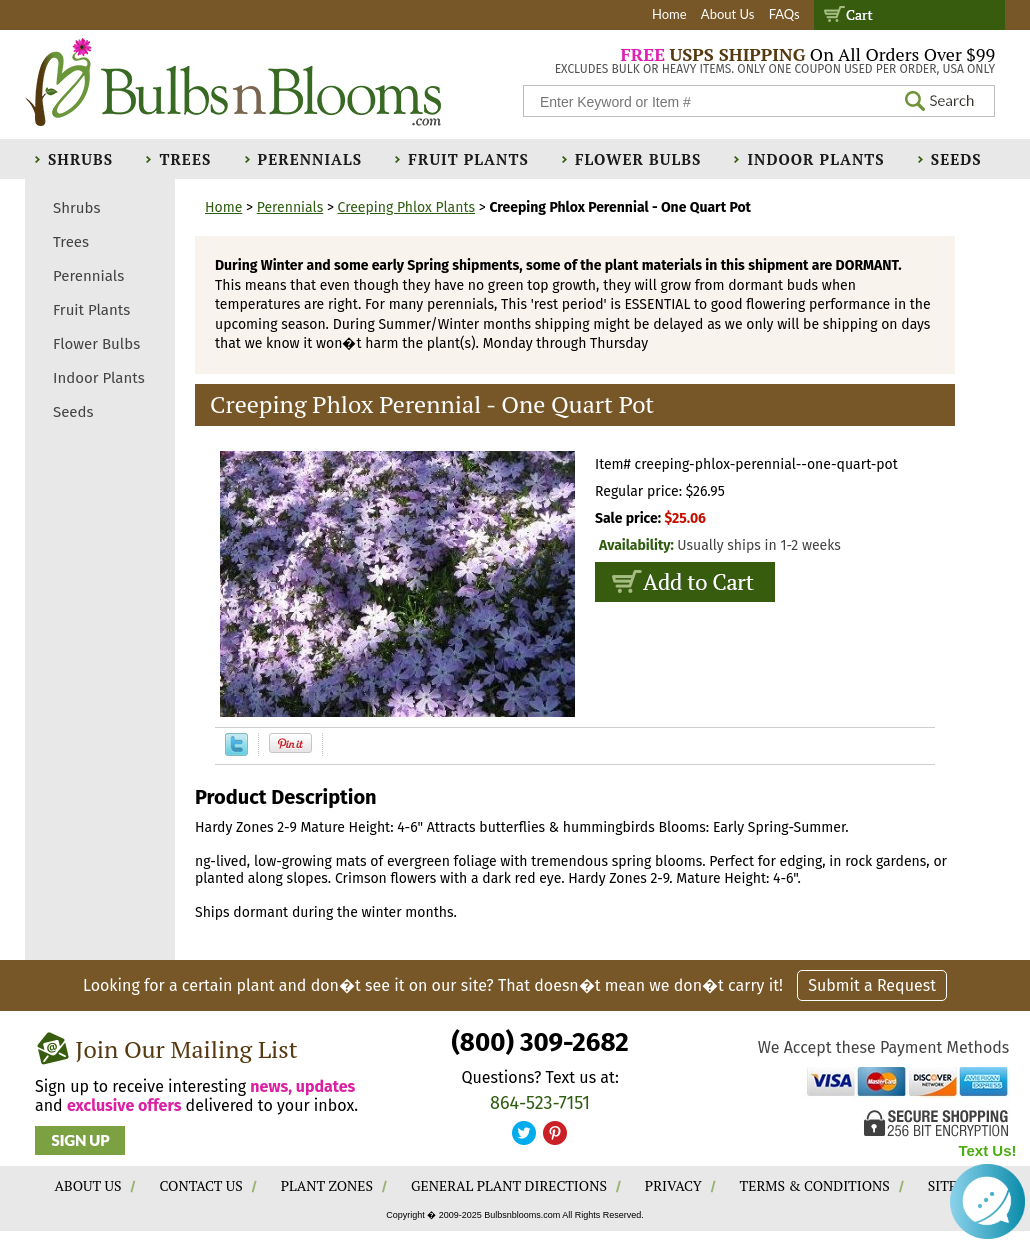 The image size is (1030, 1244). Describe the element at coordinates (728, 14) in the screenshot. I see `About Us` at that location.